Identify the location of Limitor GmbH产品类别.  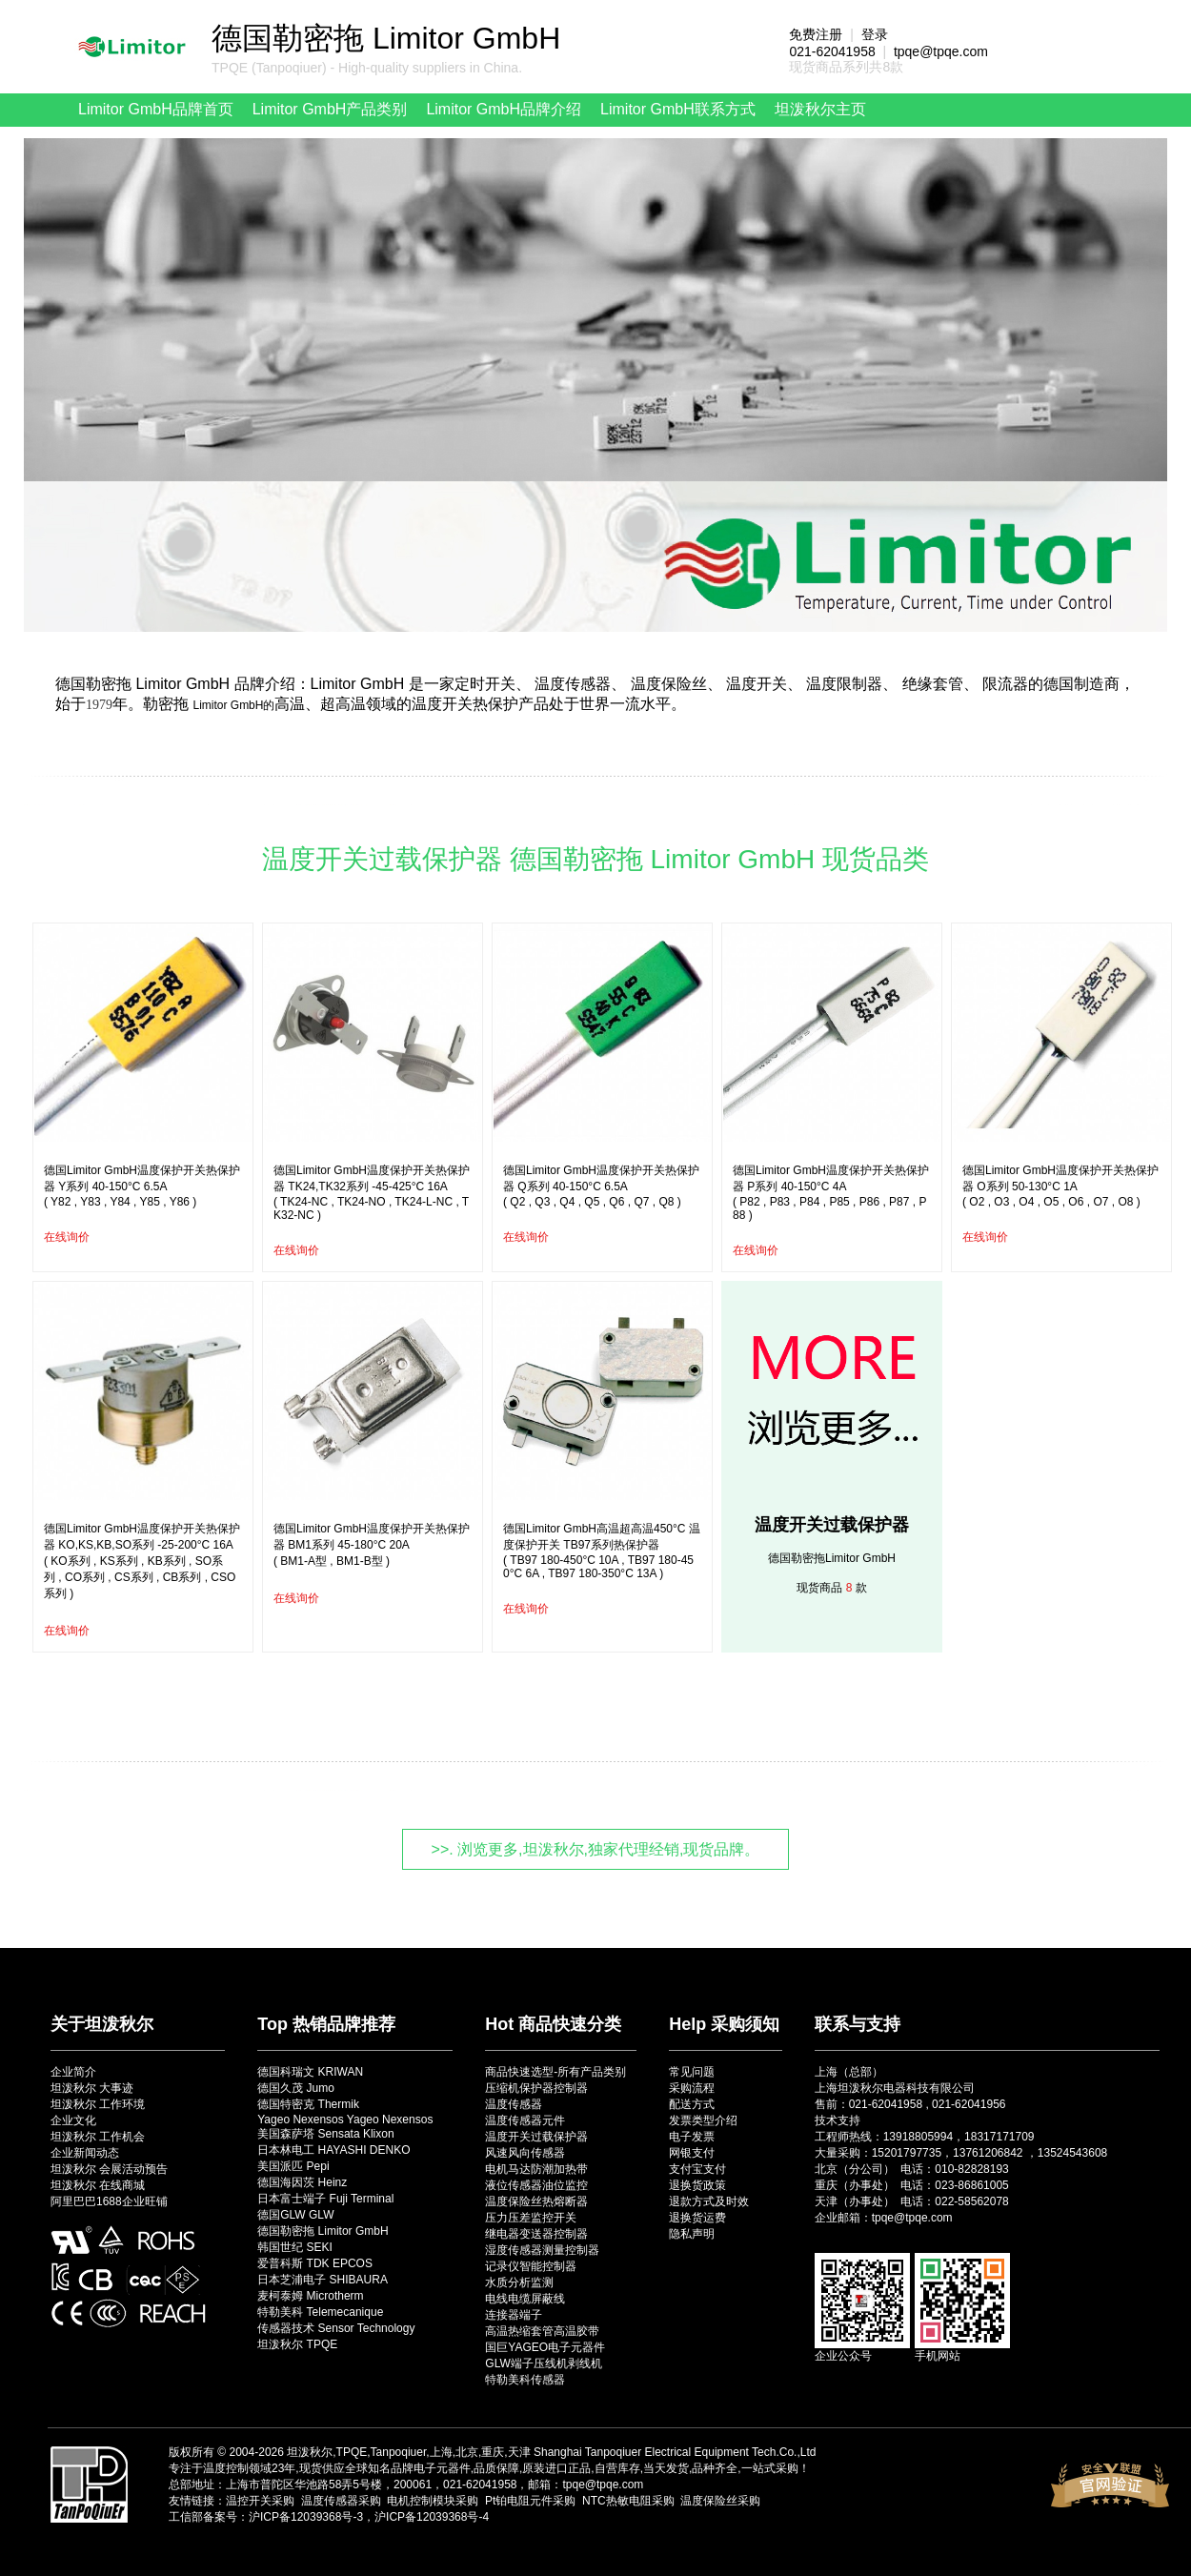
(330, 109).